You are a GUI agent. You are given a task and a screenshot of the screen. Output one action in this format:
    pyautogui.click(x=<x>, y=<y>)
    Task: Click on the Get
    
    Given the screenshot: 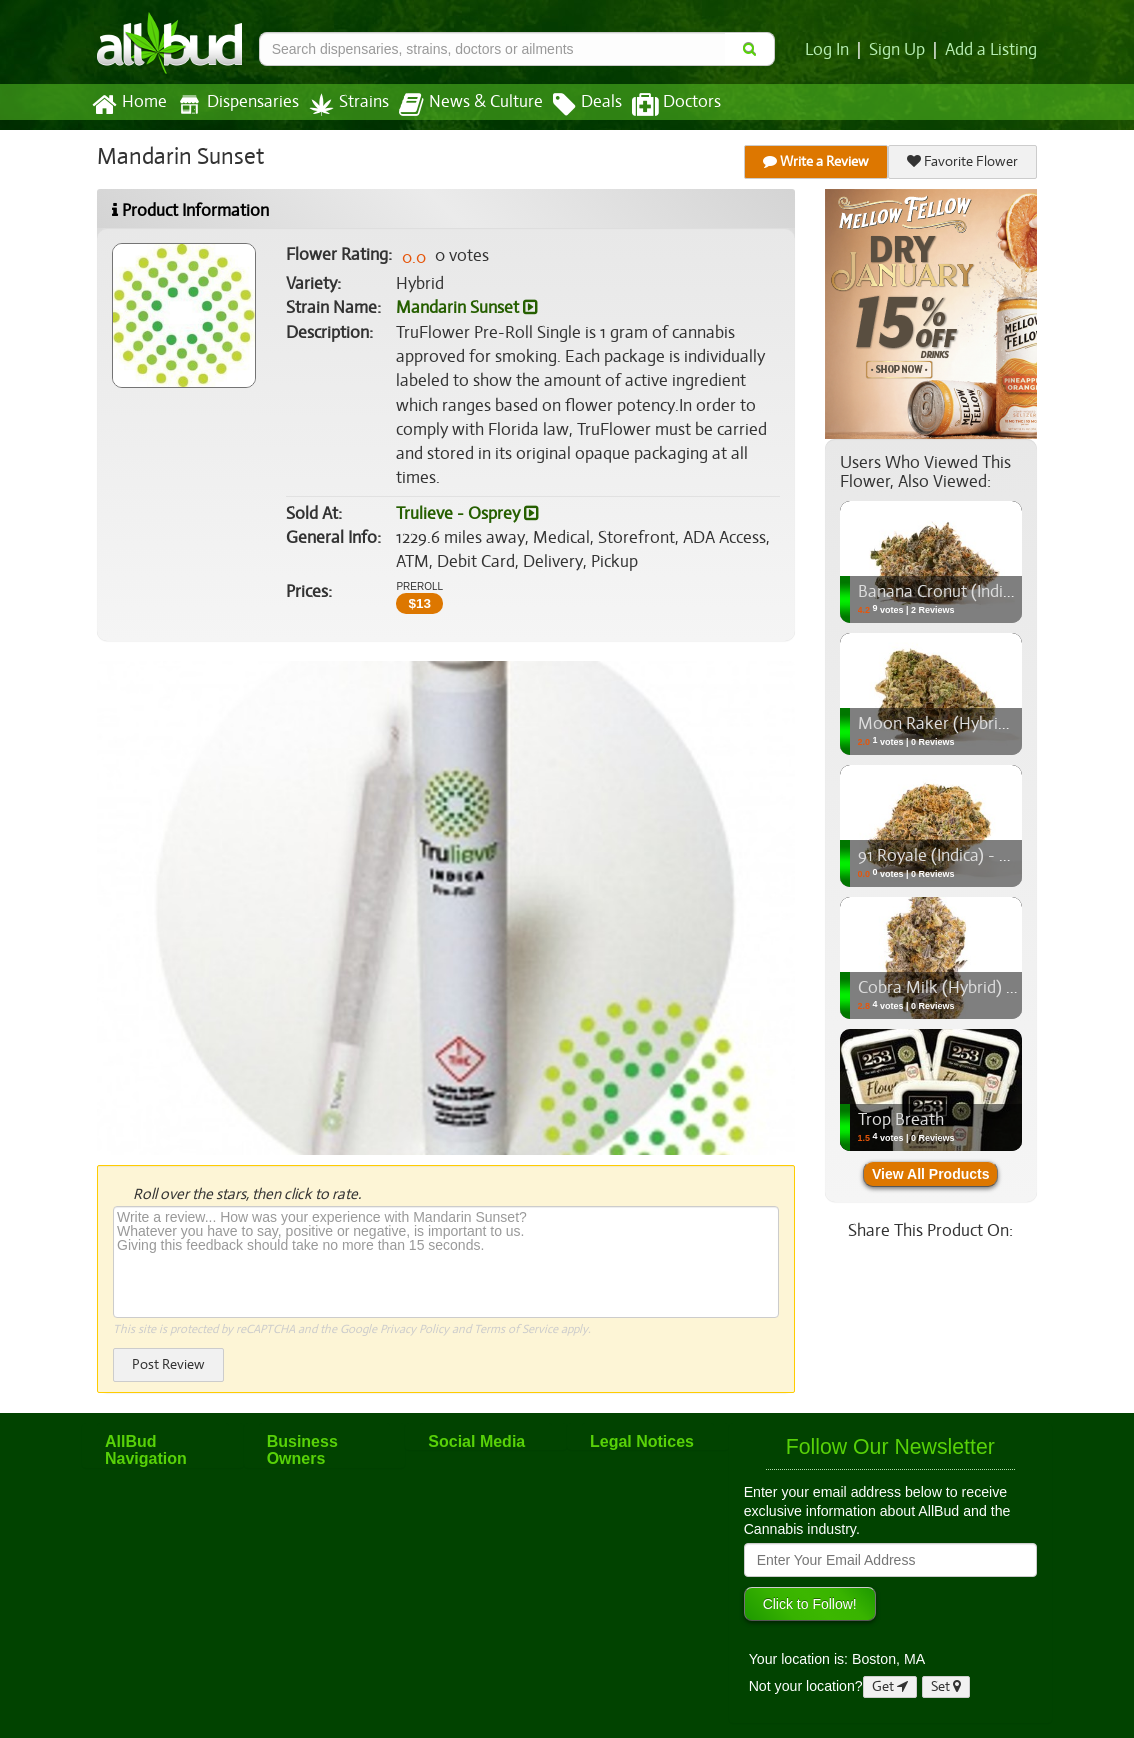 What is the action you would take?
    pyautogui.click(x=890, y=1686)
    